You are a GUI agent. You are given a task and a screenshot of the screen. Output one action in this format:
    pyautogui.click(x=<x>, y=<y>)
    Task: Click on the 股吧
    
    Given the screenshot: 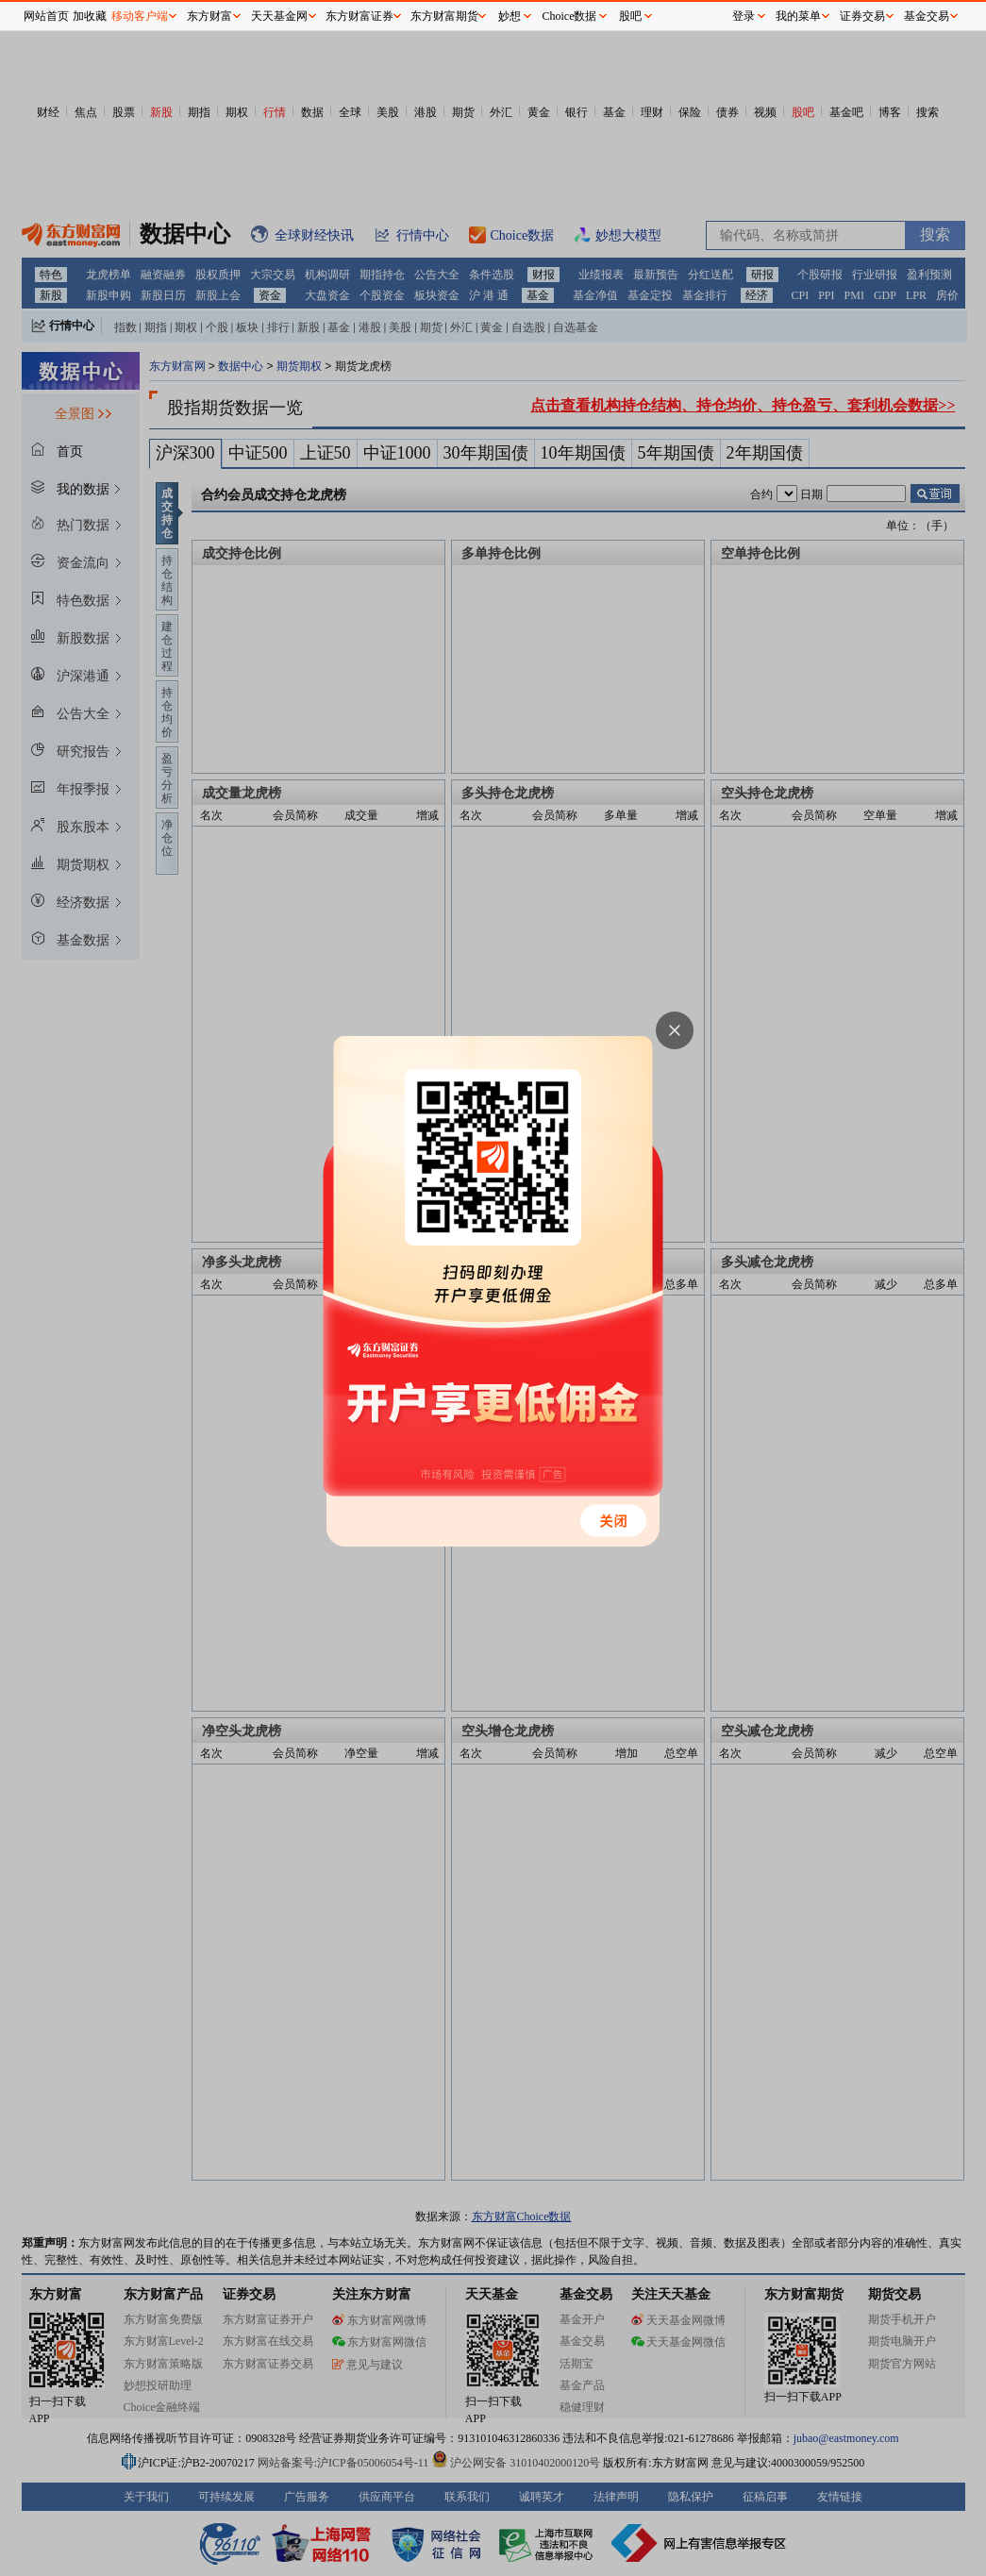 What is the action you would take?
    pyautogui.click(x=630, y=16)
    